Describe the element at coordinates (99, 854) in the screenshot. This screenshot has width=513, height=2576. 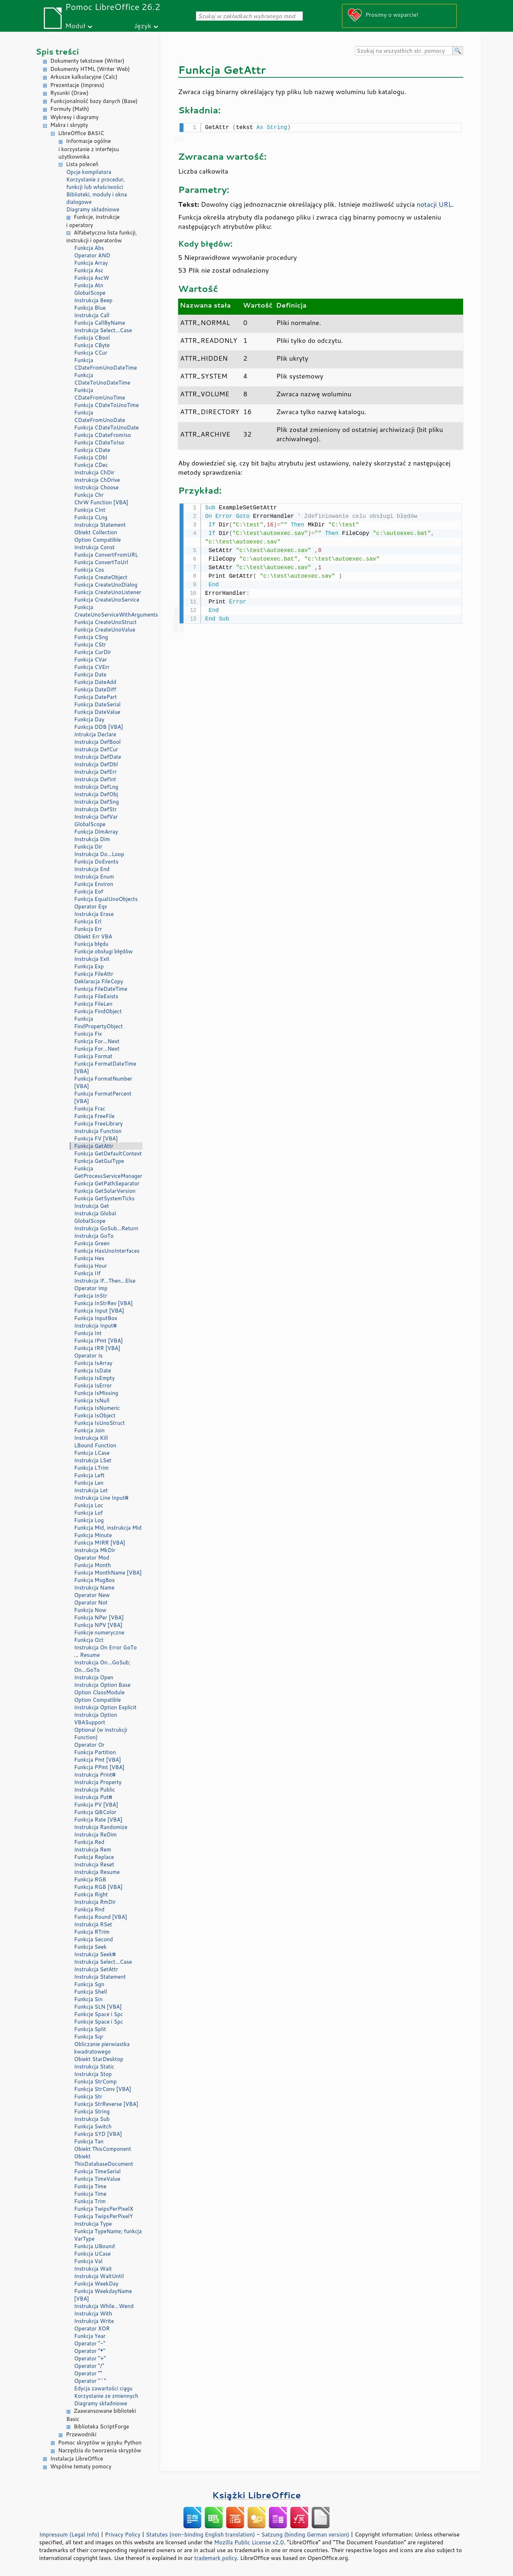
I see `Instrukcja Do...Loop` at that location.